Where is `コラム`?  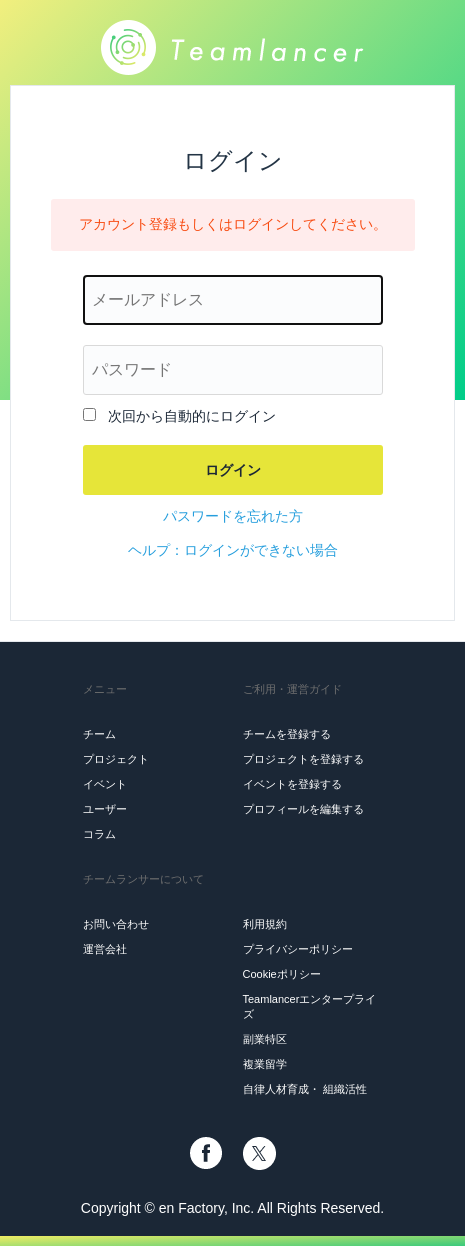 コラム is located at coordinates (99, 834).